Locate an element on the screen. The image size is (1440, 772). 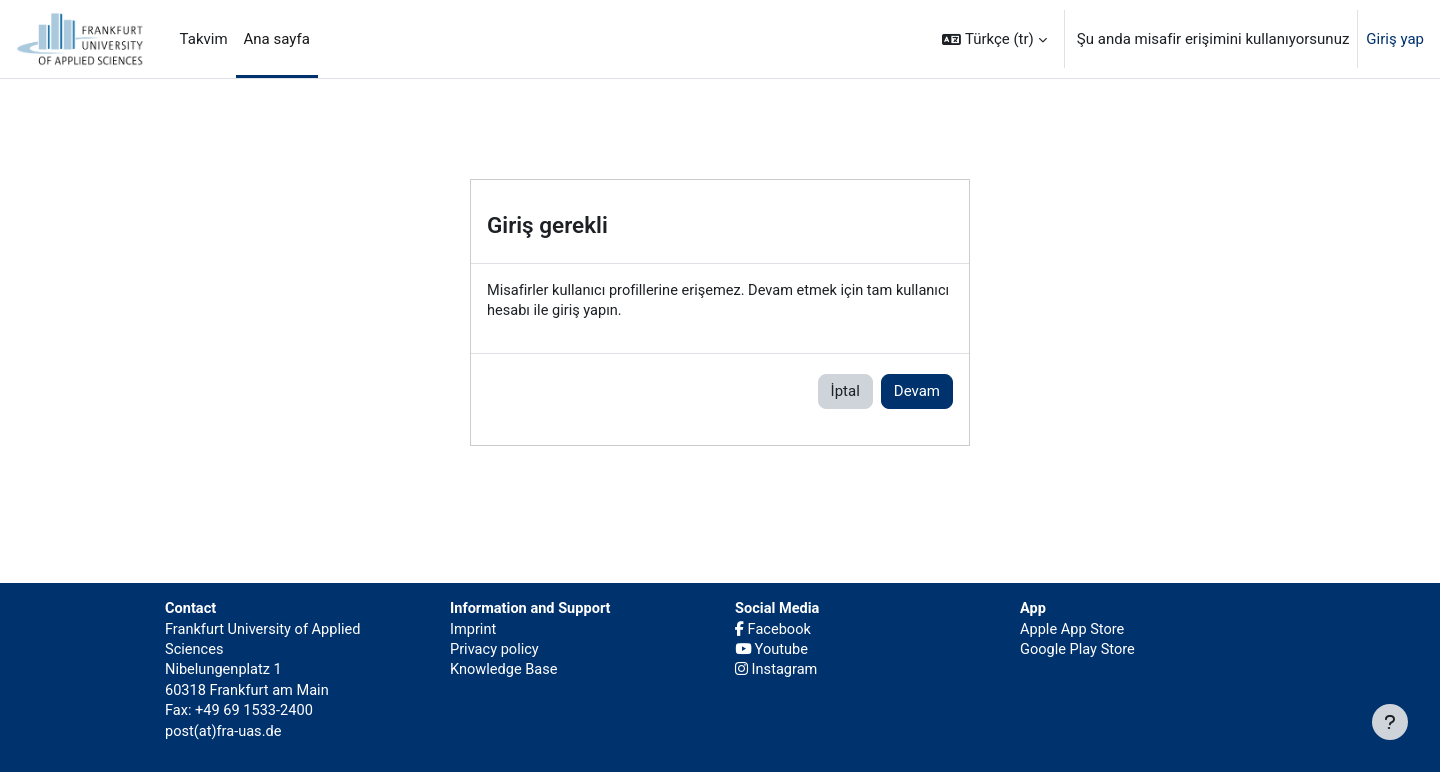
[Alt bilgiyi göster] is located at coordinates (1390, 722).